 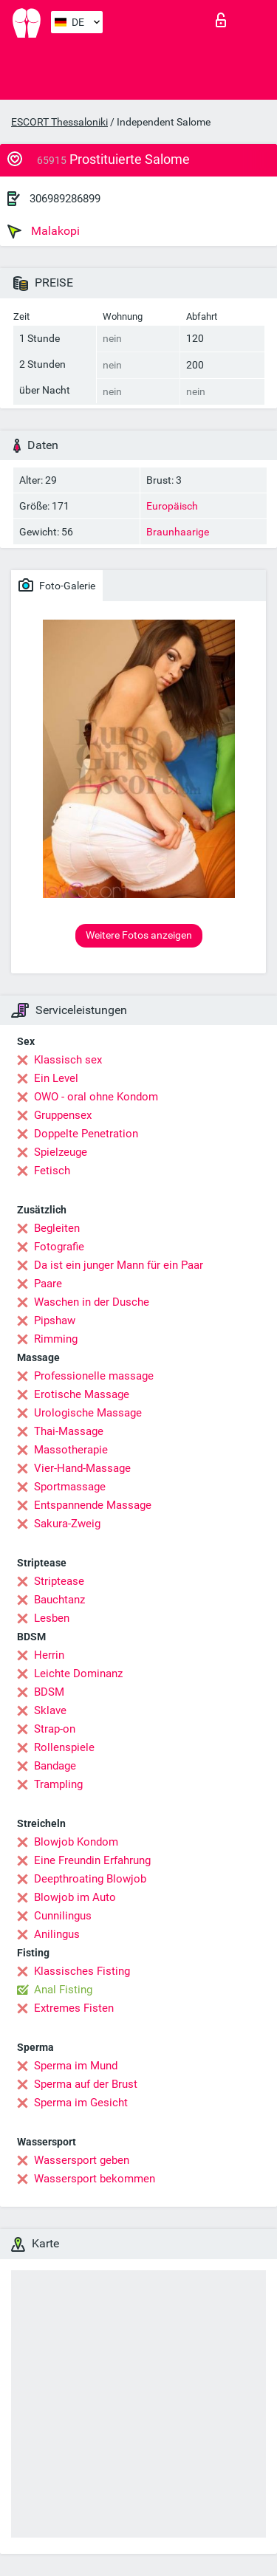 I want to click on Begleiten, so click(x=57, y=1228).